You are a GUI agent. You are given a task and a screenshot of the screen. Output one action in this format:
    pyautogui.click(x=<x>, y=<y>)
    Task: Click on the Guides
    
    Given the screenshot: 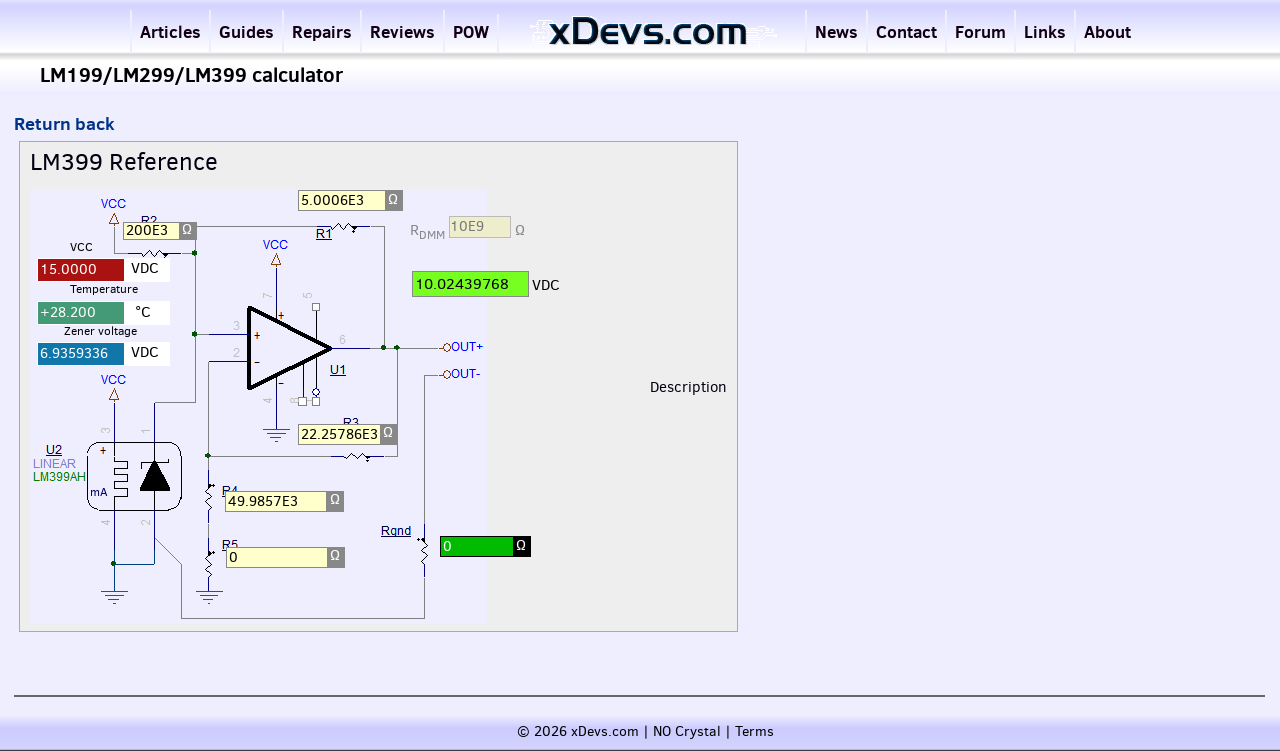 What is the action you would take?
    pyautogui.click(x=246, y=31)
    